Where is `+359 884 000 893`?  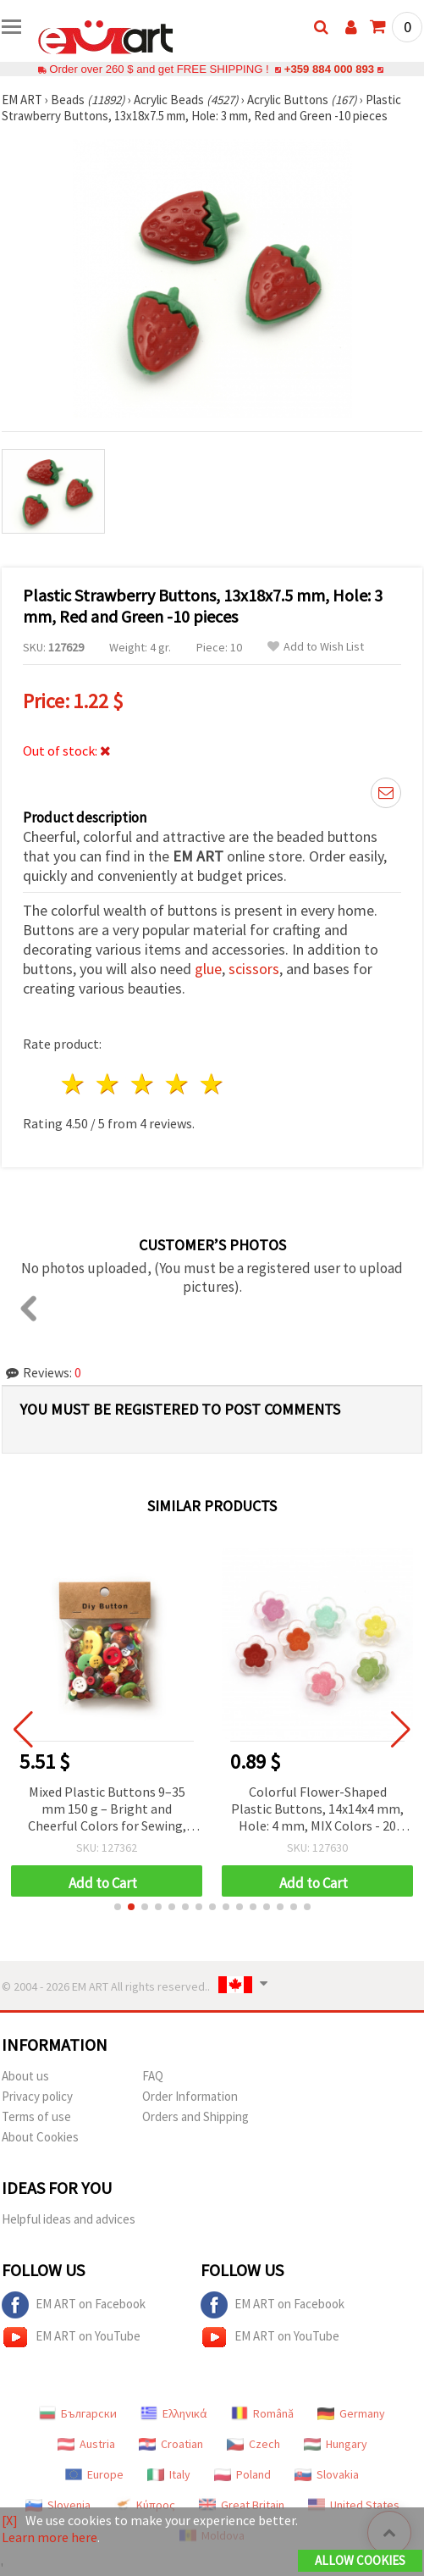
+359 884 000 893 is located at coordinates (329, 69).